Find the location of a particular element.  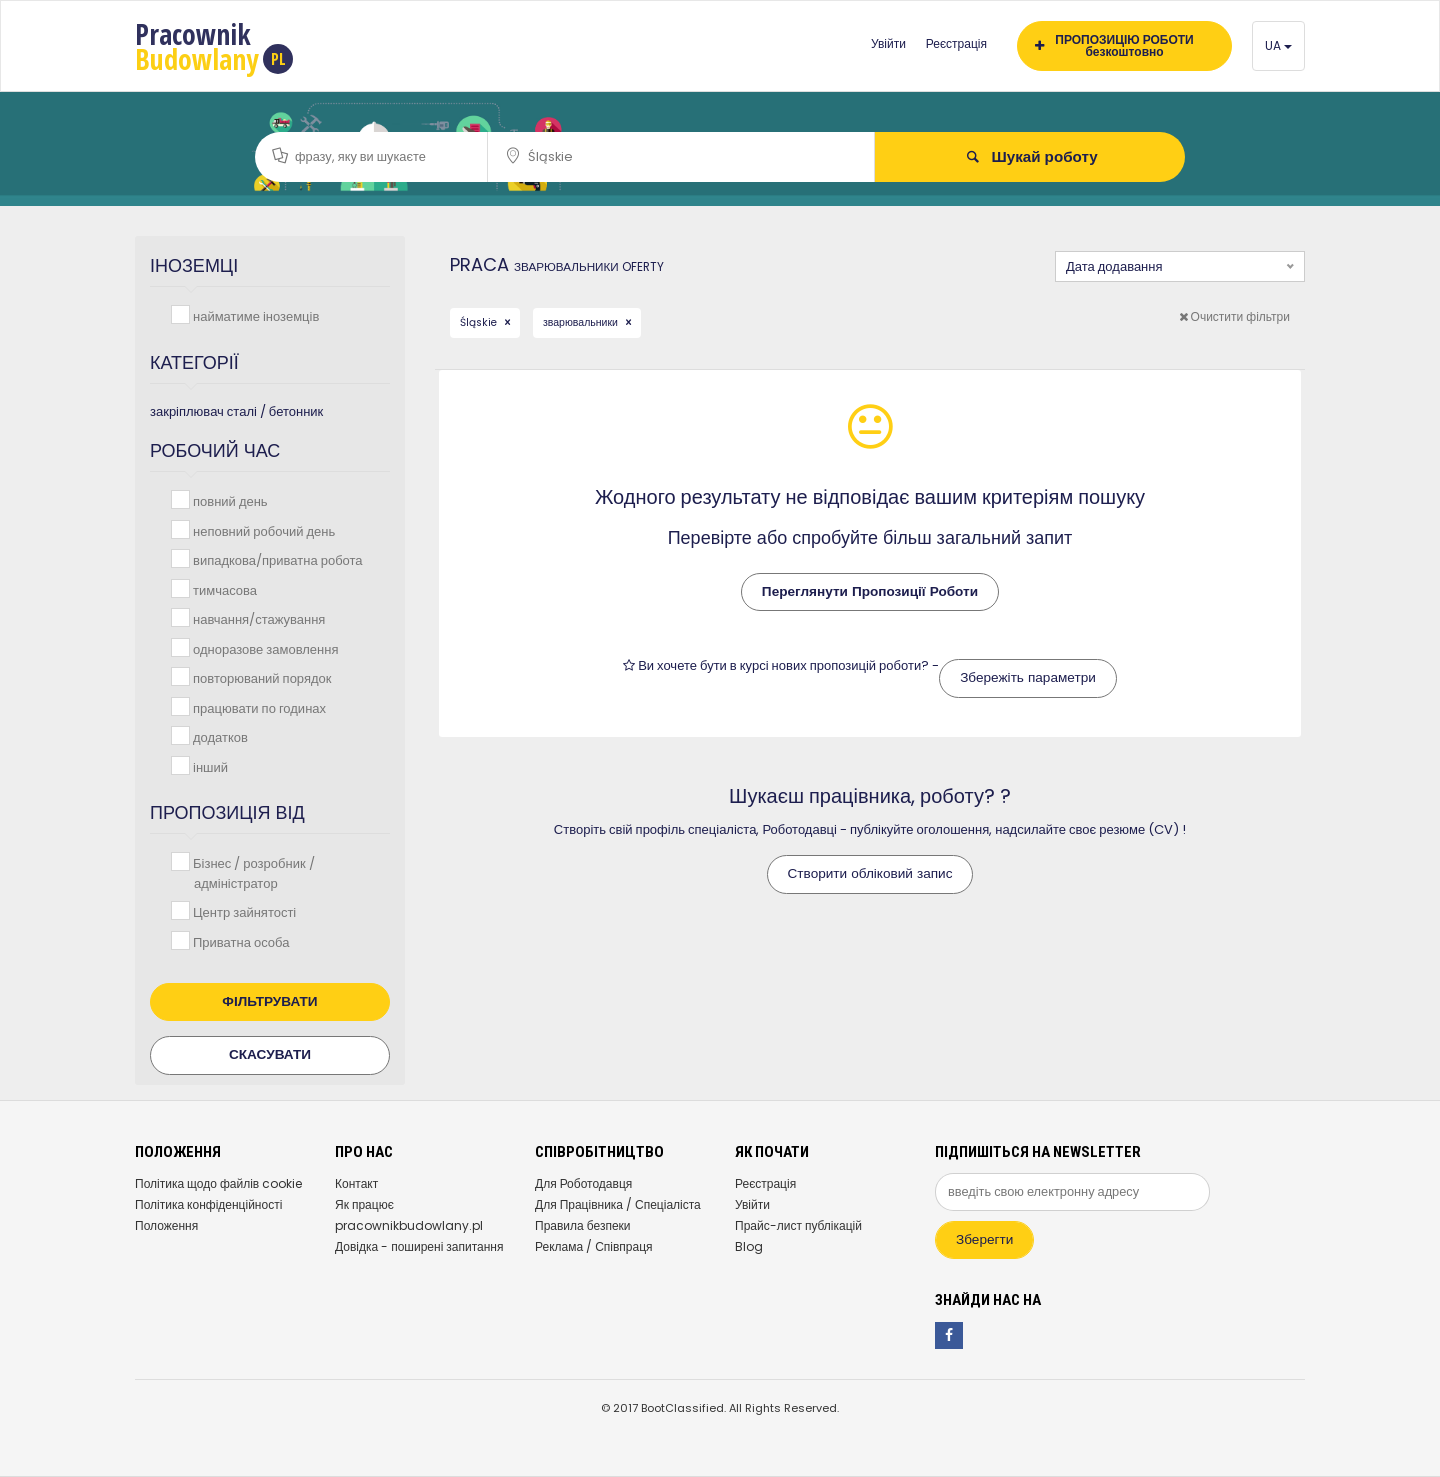

Довідка - поширені запитання is located at coordinates (419, 1246).